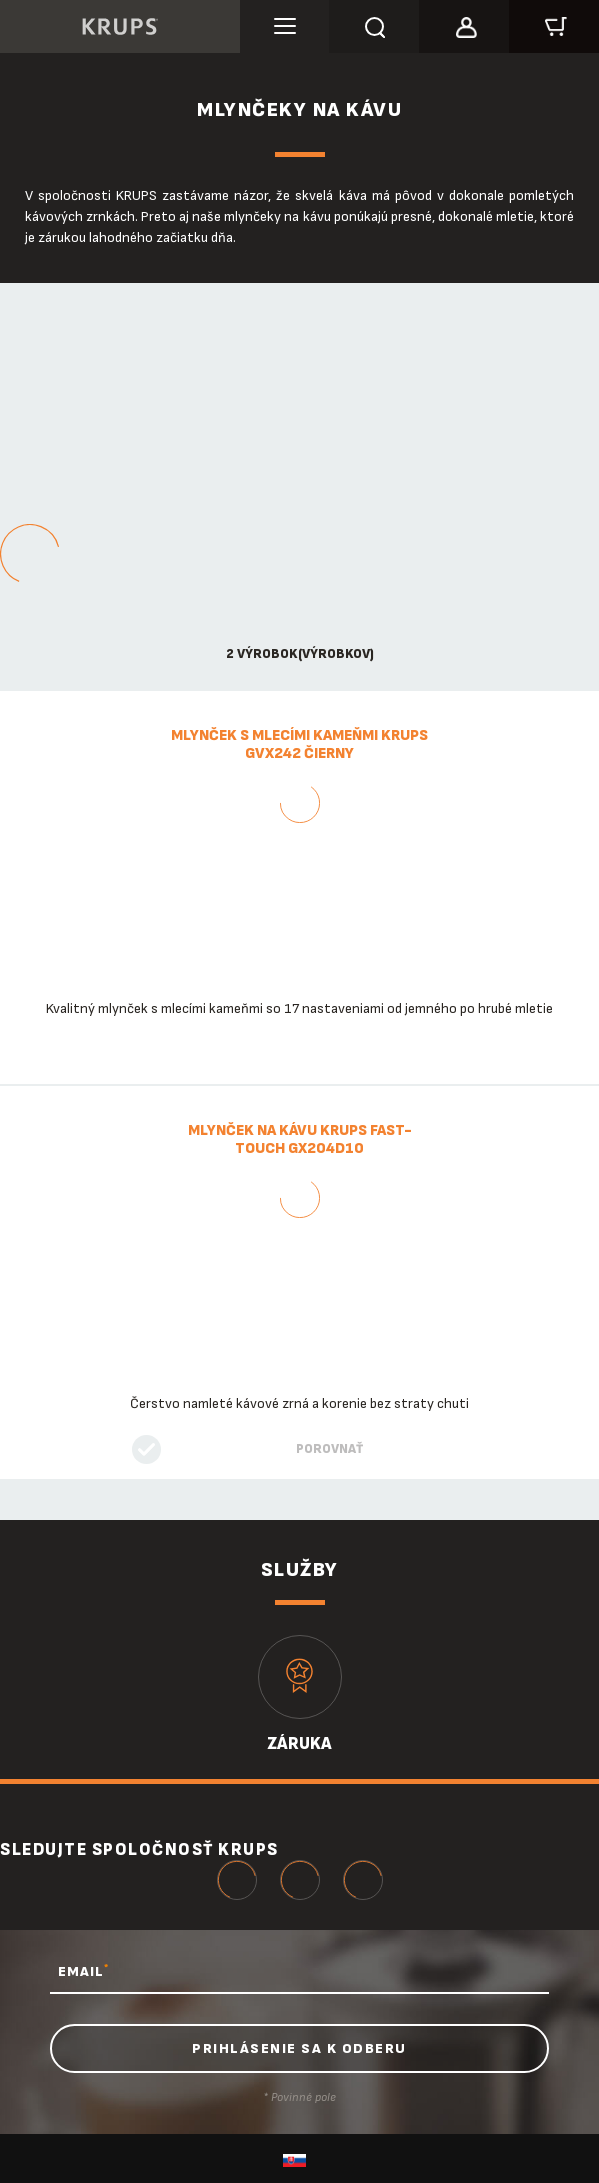 The width and height of the screenshot is (599, 2183). Describe the element at coordinates (464, 24) in the screenshot. I see `[button]` at that location.